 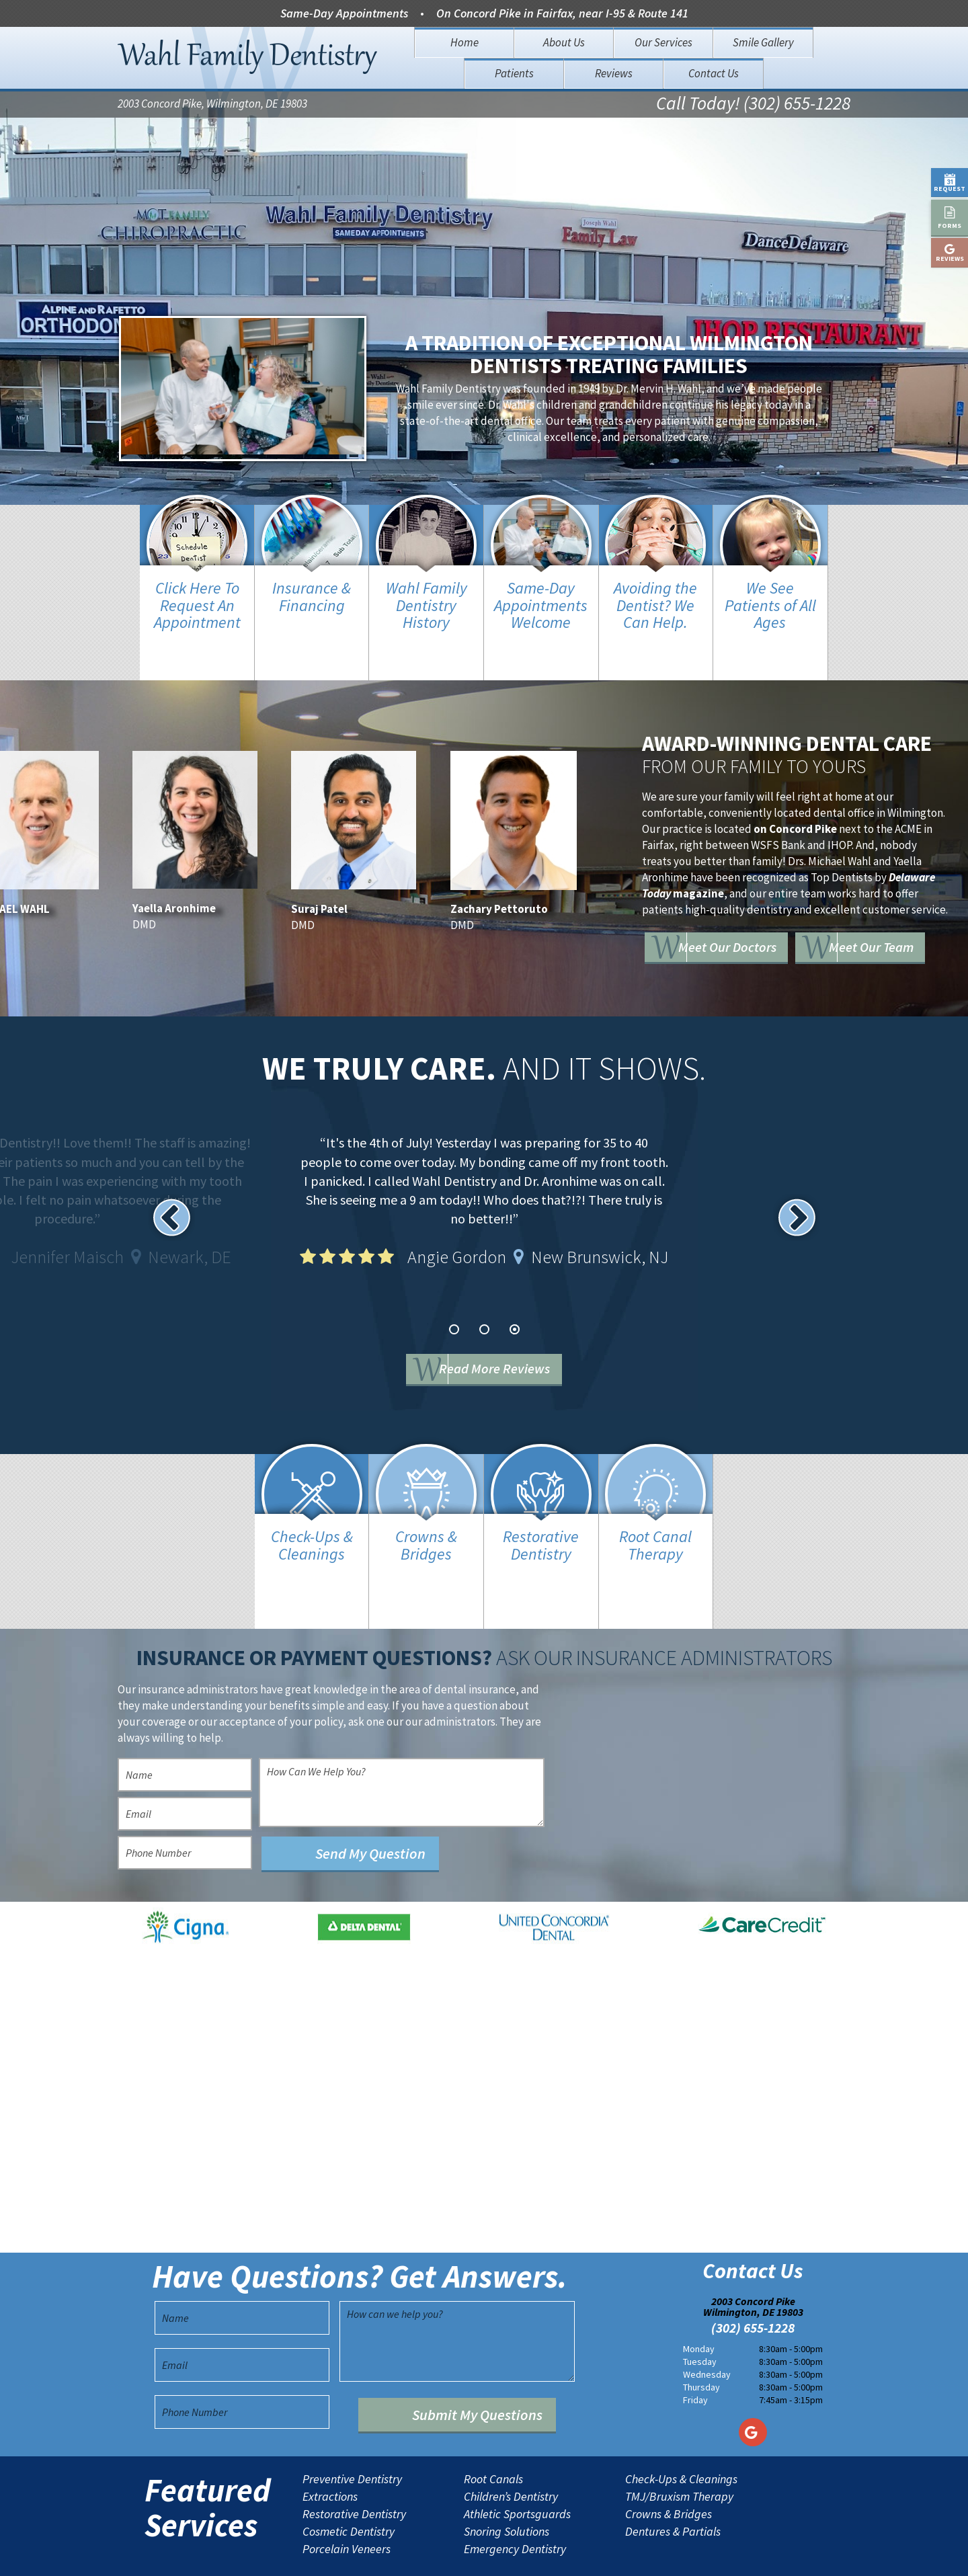 I want to click on Root Canals, so click(x=493, y=2436).